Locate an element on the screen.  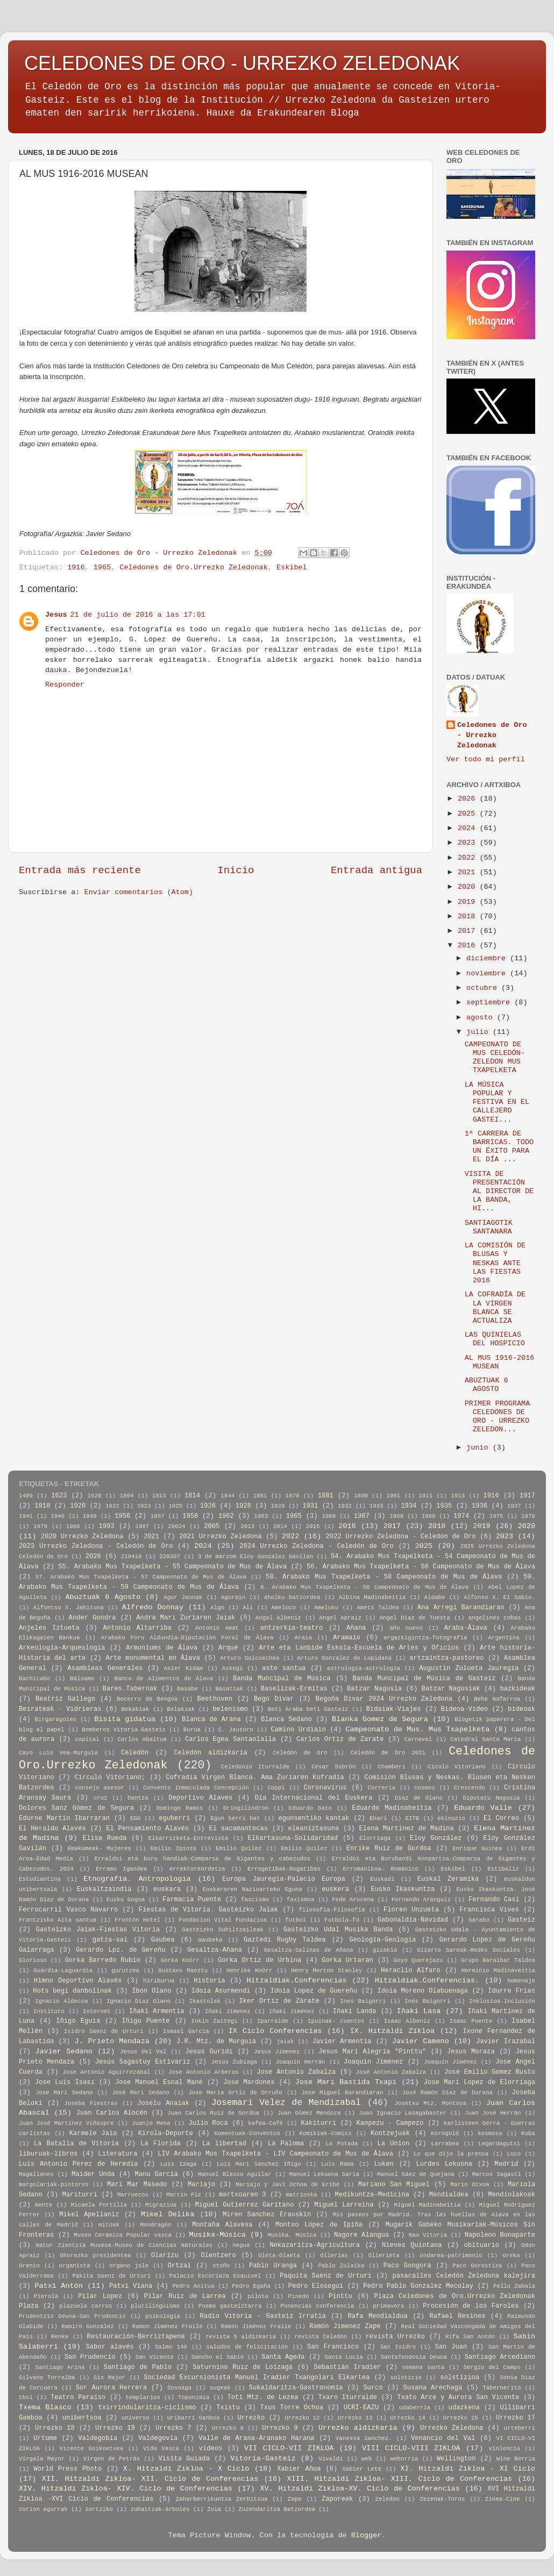
Sosoaga is located at coordinates (179, 2388).